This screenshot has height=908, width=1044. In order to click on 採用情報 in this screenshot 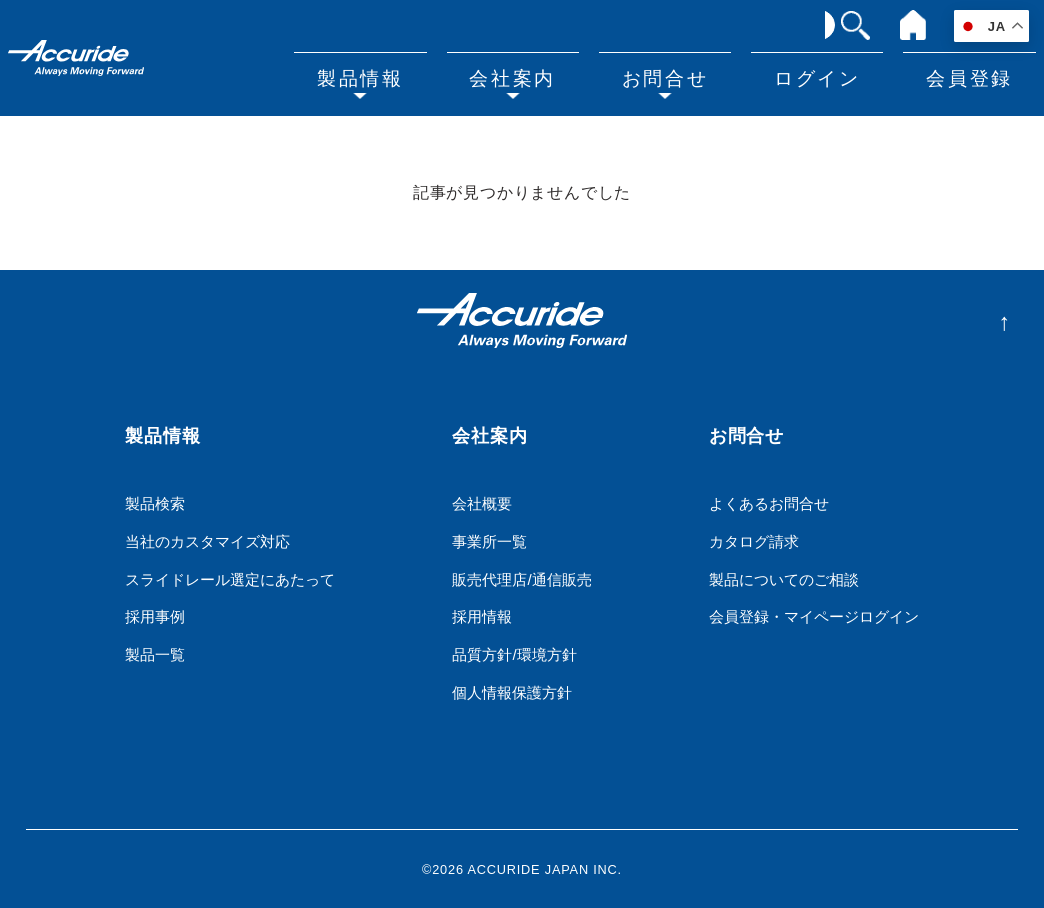, I will do `click(482, 616)`.